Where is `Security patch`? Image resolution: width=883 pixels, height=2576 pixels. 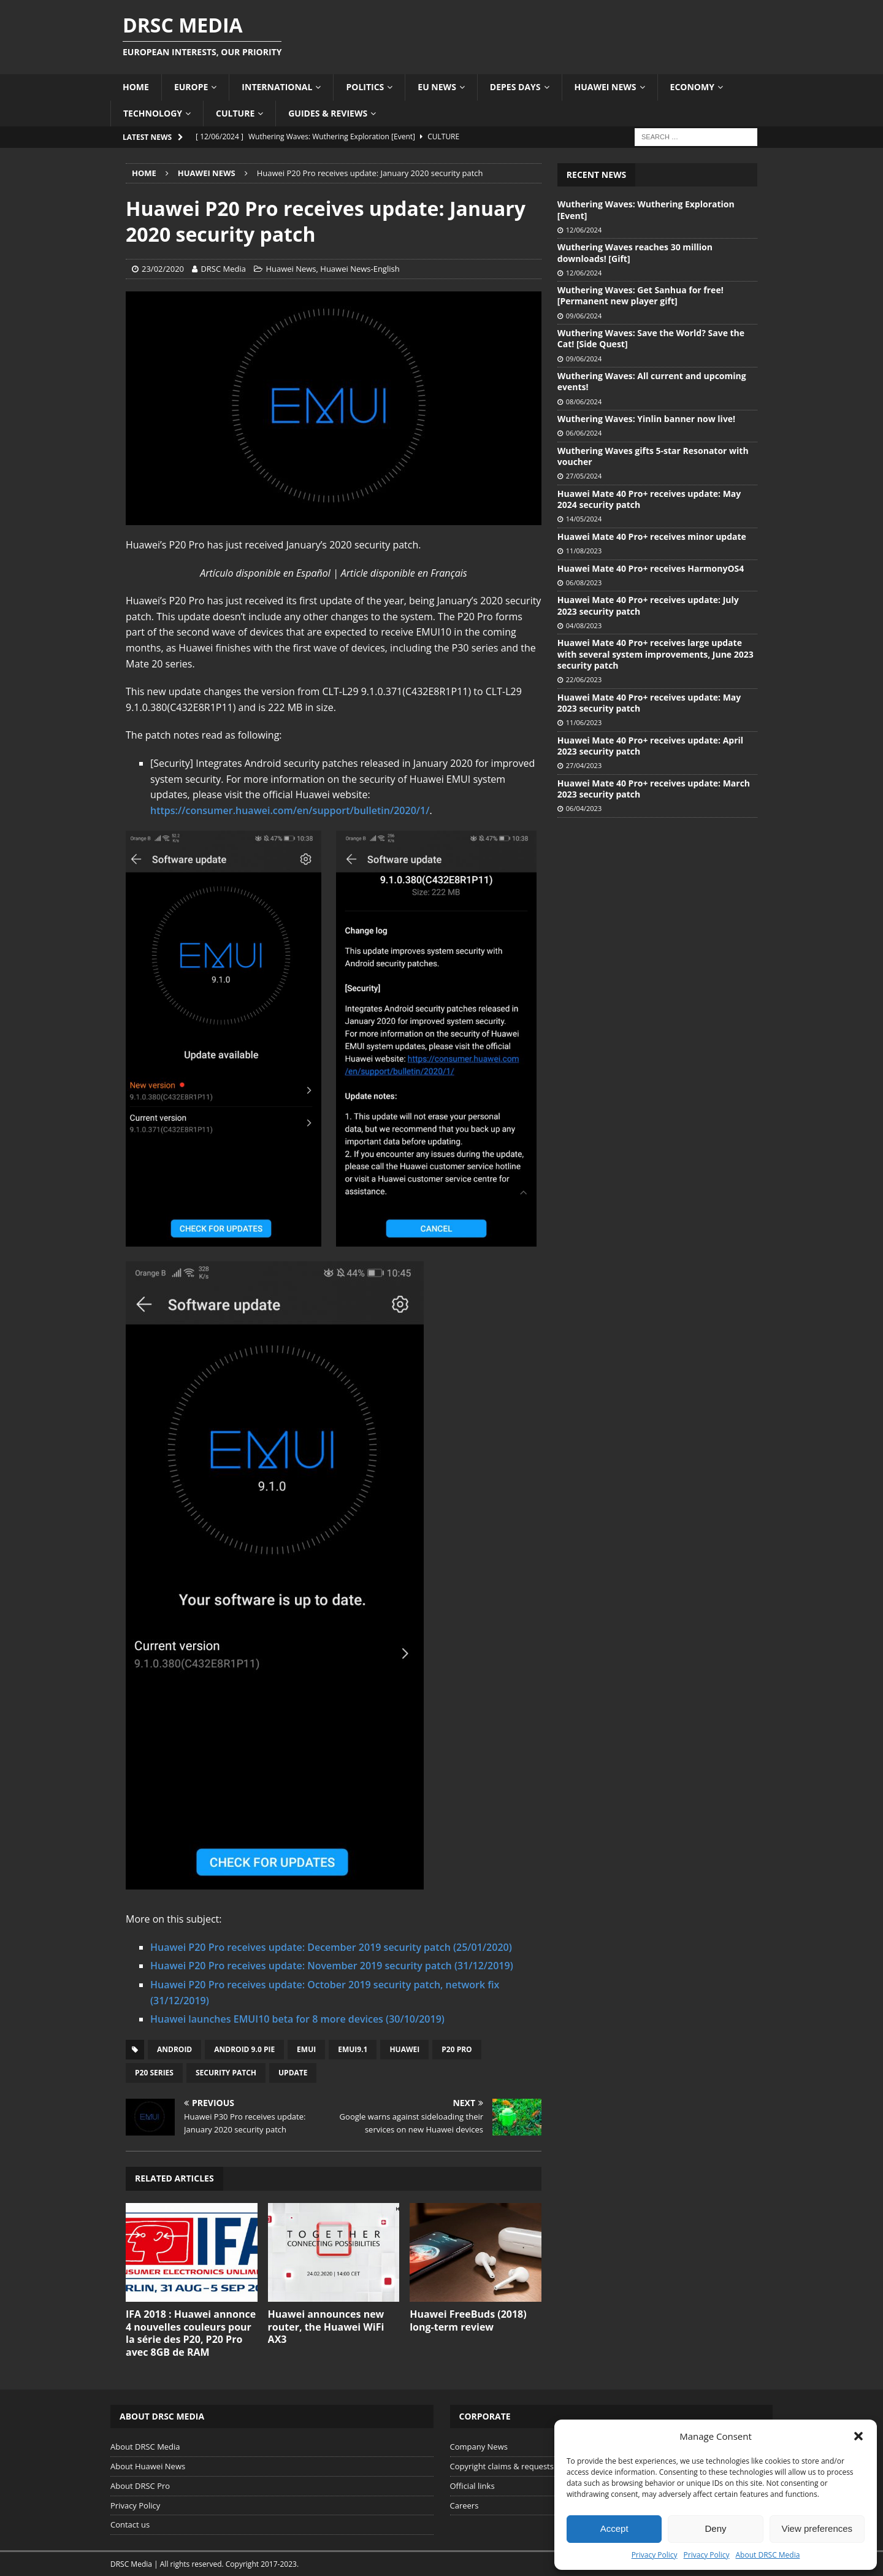
Security patch is located at coordinates (226, 2072).